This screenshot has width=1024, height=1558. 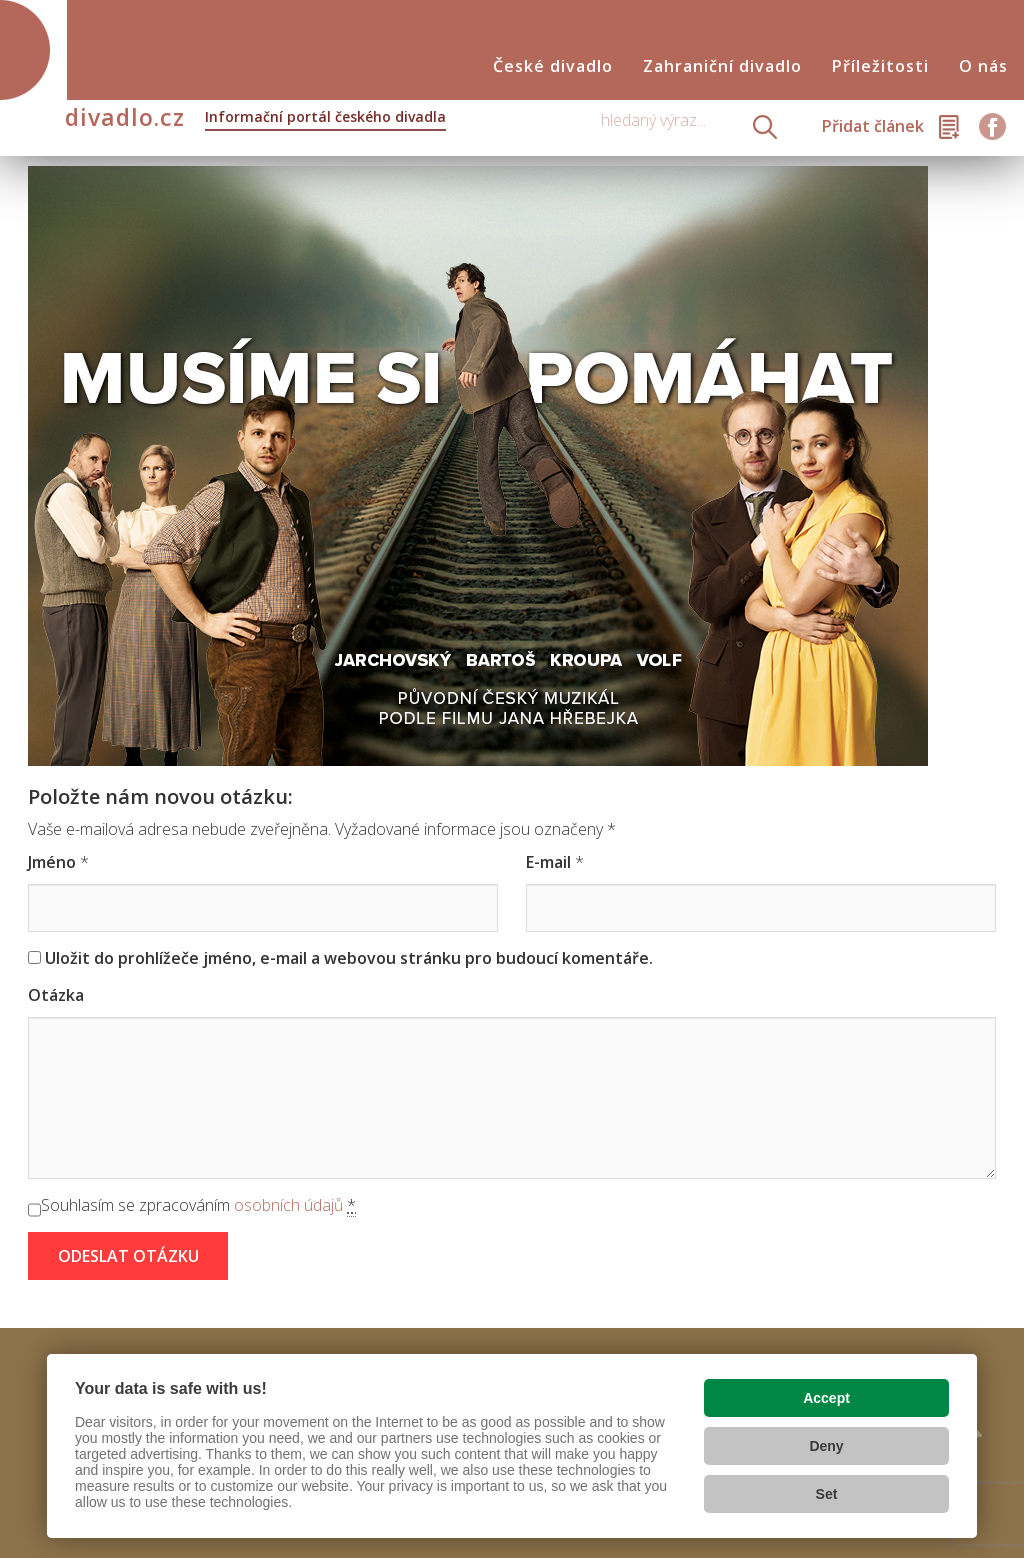 What do you see at coordinates (826, 1398) in the screenshot?
I see `Accept` at bounding box center [826, 1398].